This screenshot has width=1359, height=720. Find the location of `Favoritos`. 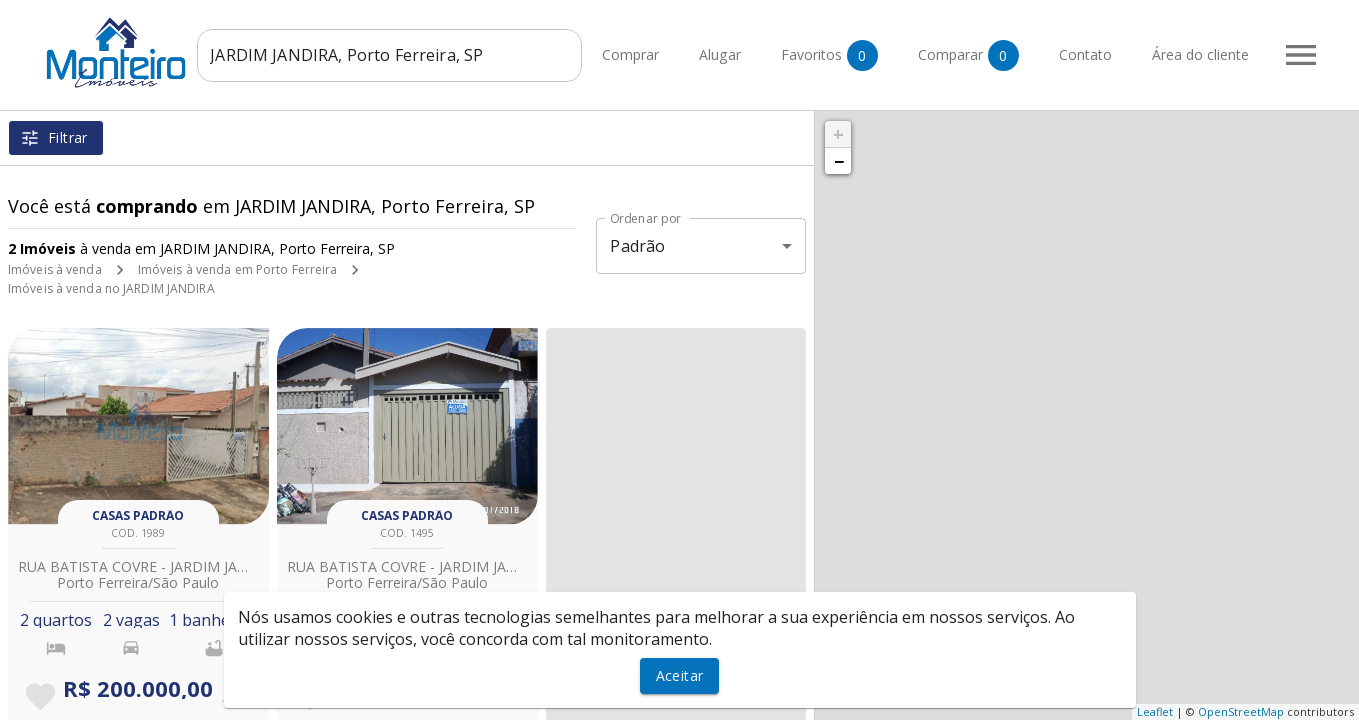

Favoritos is located at coordinates (855, 55).